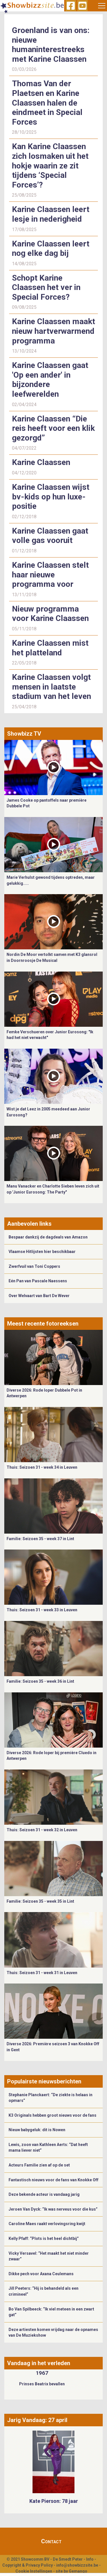  Describe the element at coordinates (40, 1901) in the screenshot. I see `Familie: Seizoen 35 - week 35 in Lint` at that location.